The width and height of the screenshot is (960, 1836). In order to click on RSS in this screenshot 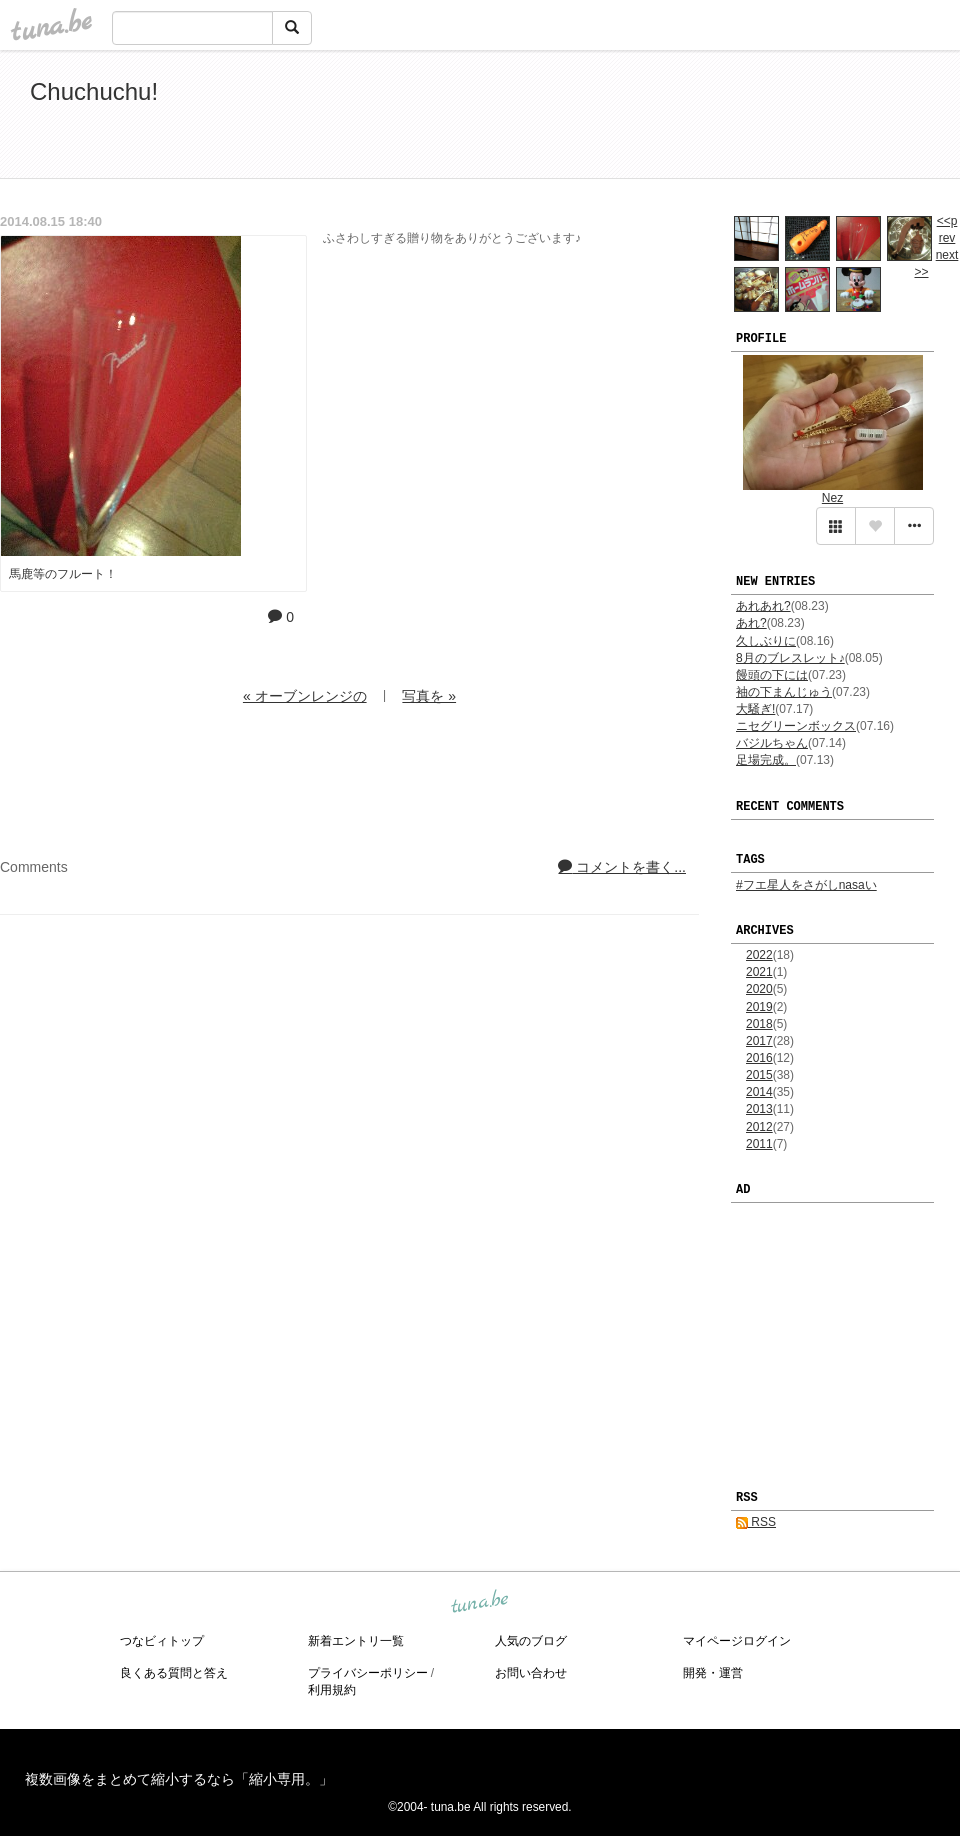, I will do `click(756, 1522)`.